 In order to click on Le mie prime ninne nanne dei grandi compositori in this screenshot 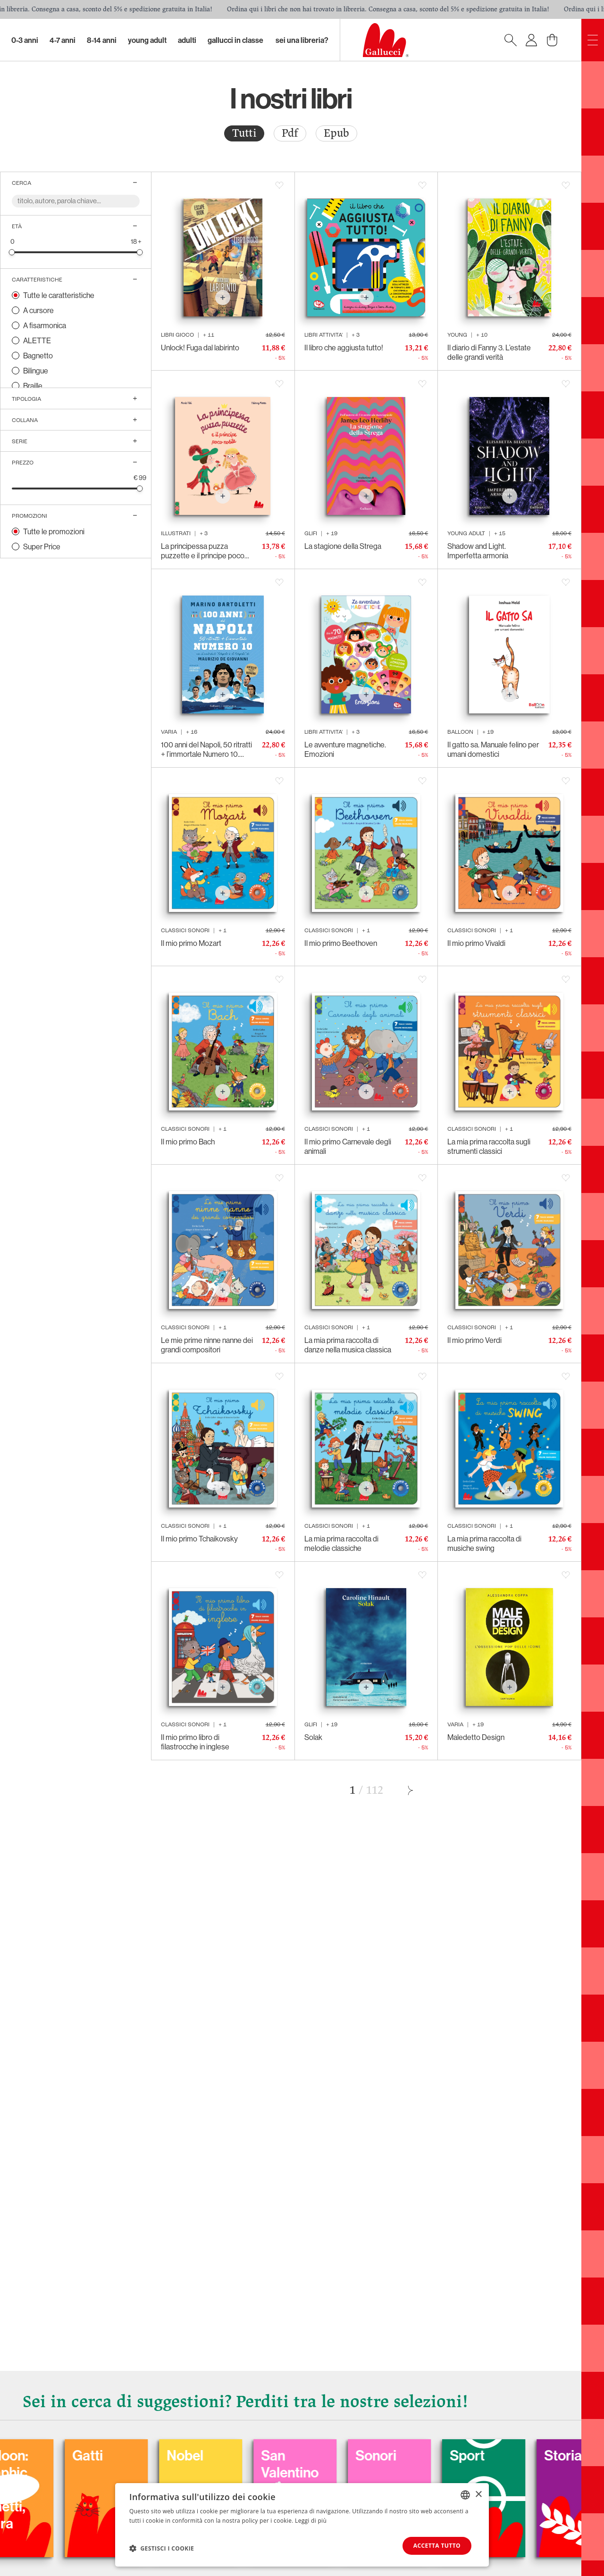, I will do `click(207, 1344)`.